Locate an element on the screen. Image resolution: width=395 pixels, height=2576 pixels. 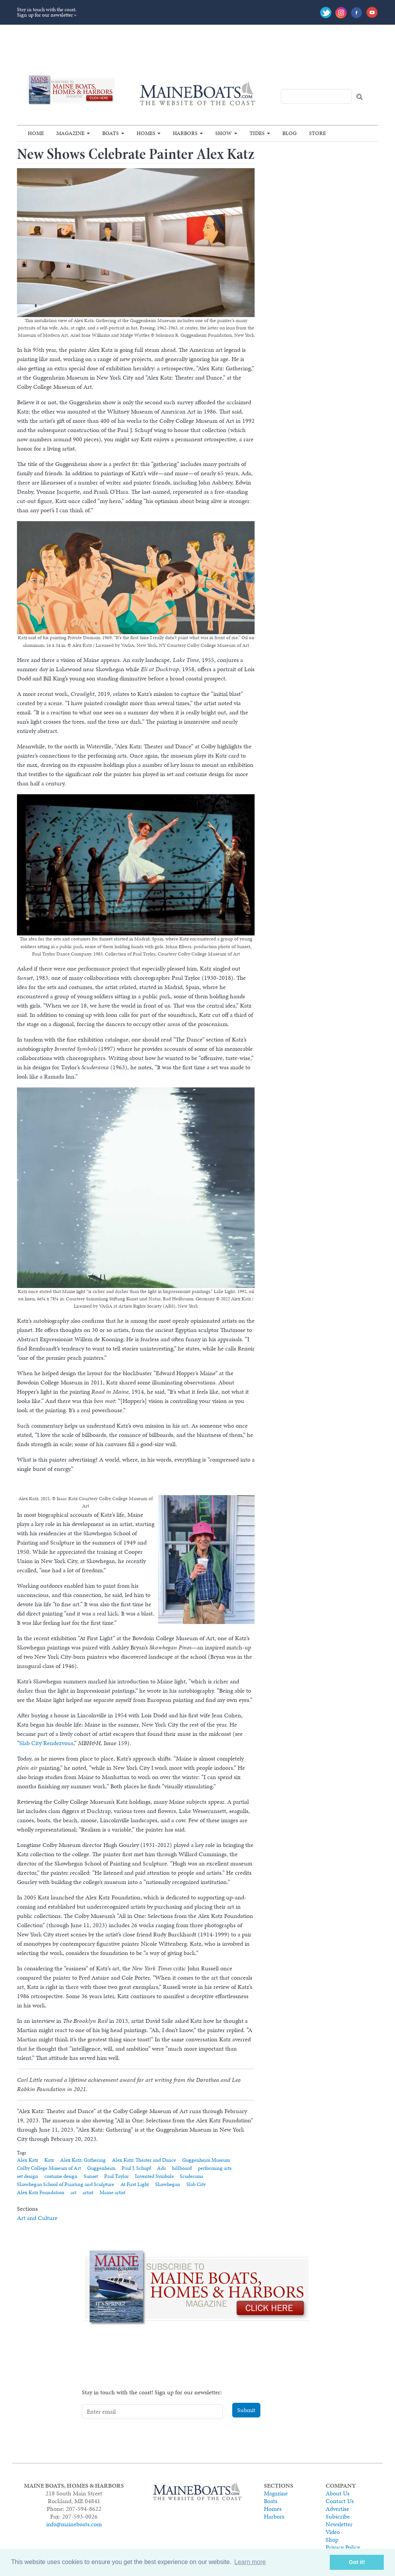
Magazine is located at coordinates (70, 133).